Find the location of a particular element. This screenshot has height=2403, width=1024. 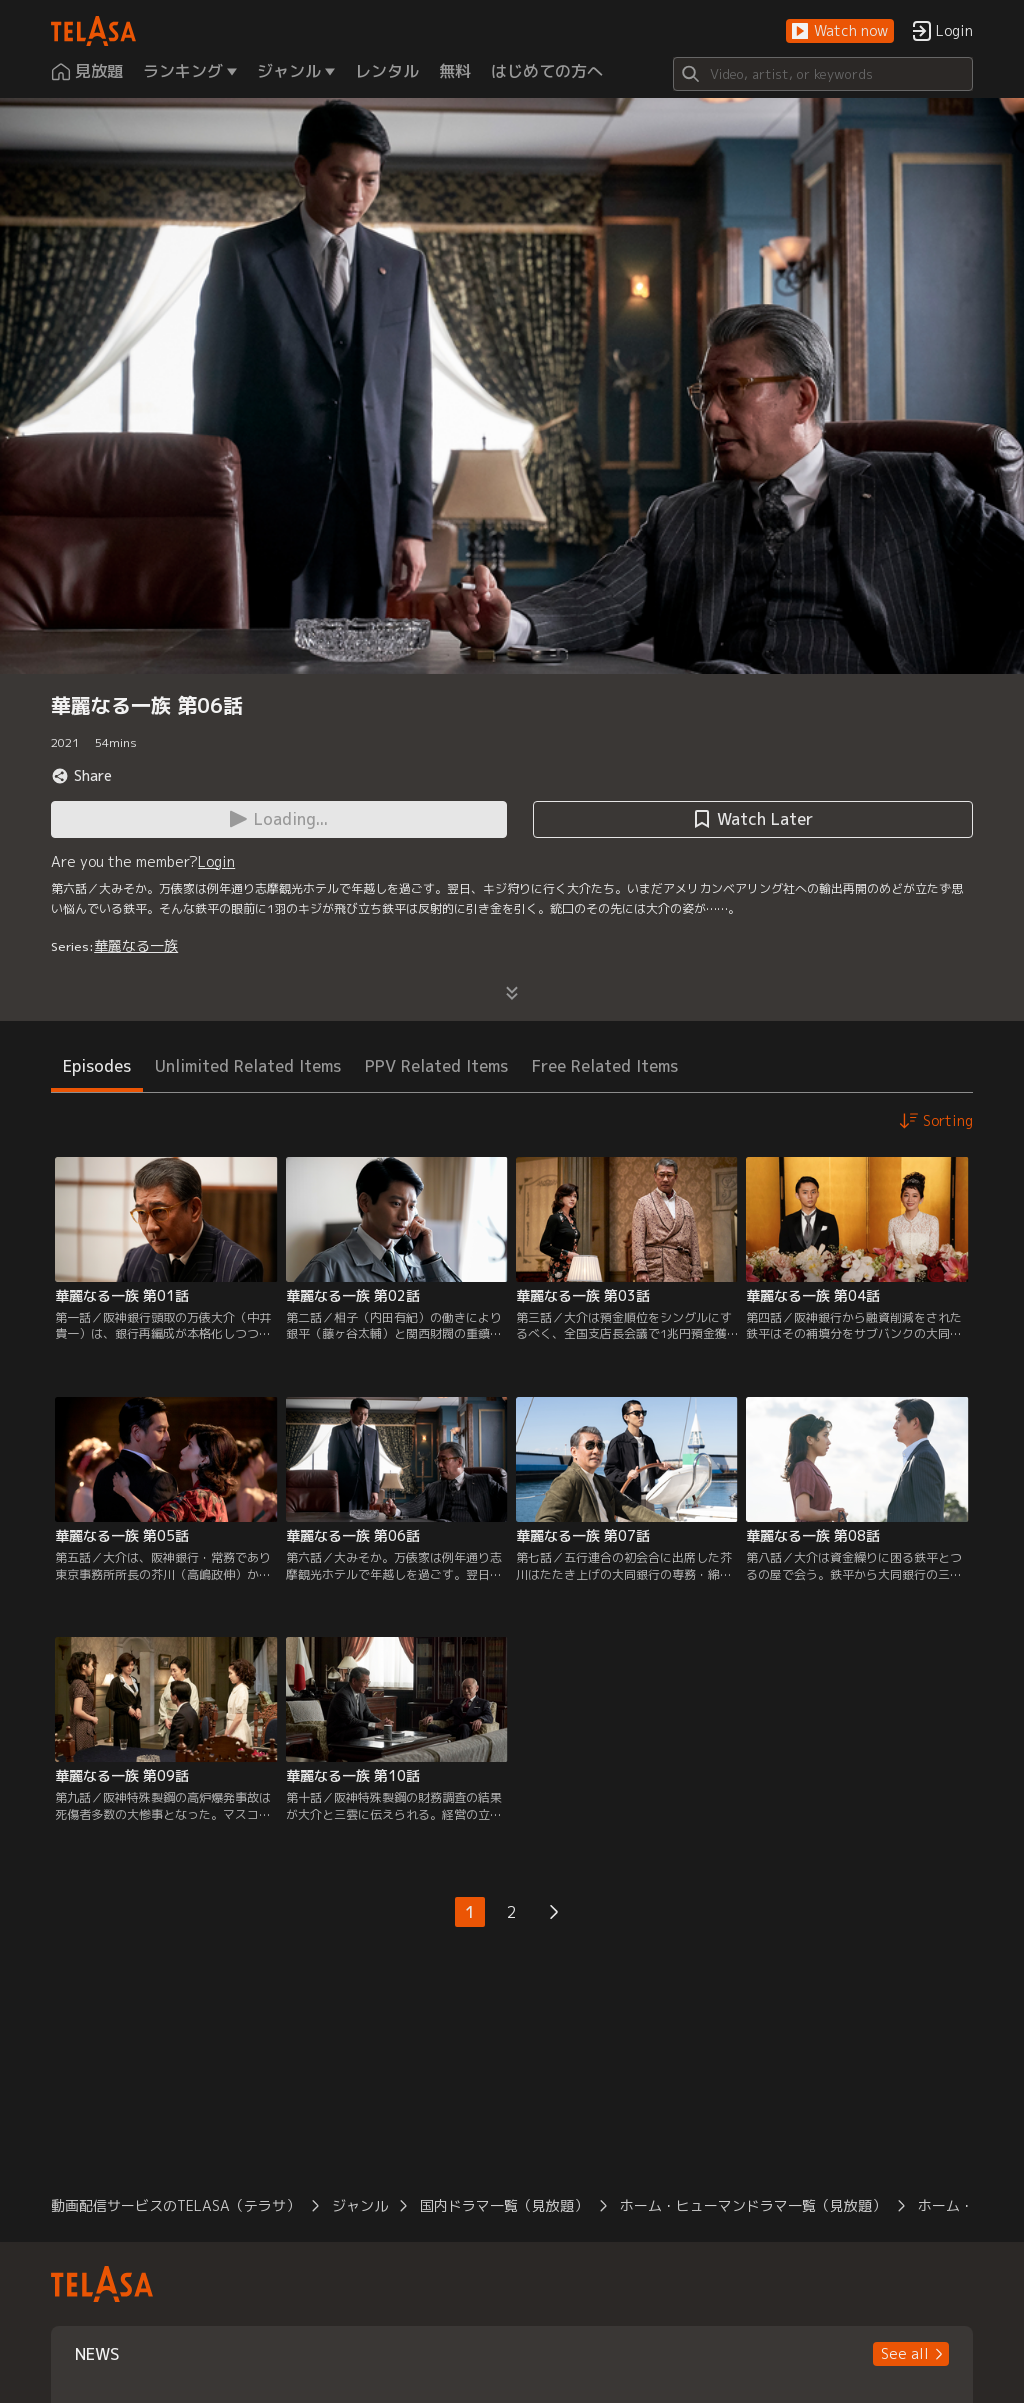

ホーム・ヒューマンドラマ一覧（見放題） is located at coordinates (753, 2205).